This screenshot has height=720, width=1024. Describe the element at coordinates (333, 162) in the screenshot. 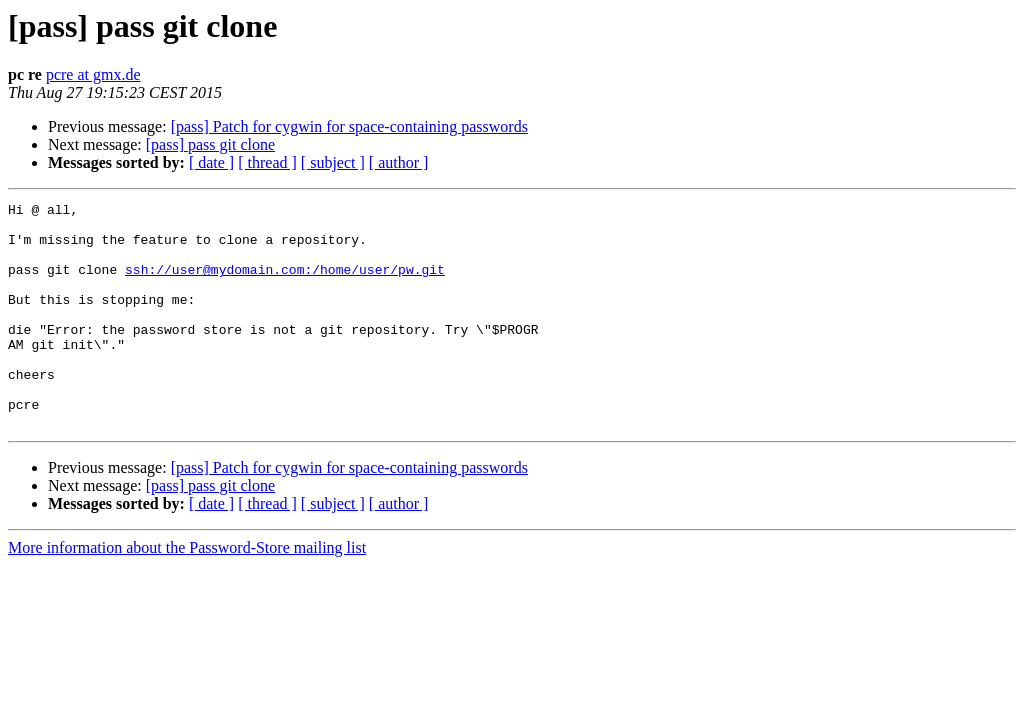

I see `[ subject ]` at that location.